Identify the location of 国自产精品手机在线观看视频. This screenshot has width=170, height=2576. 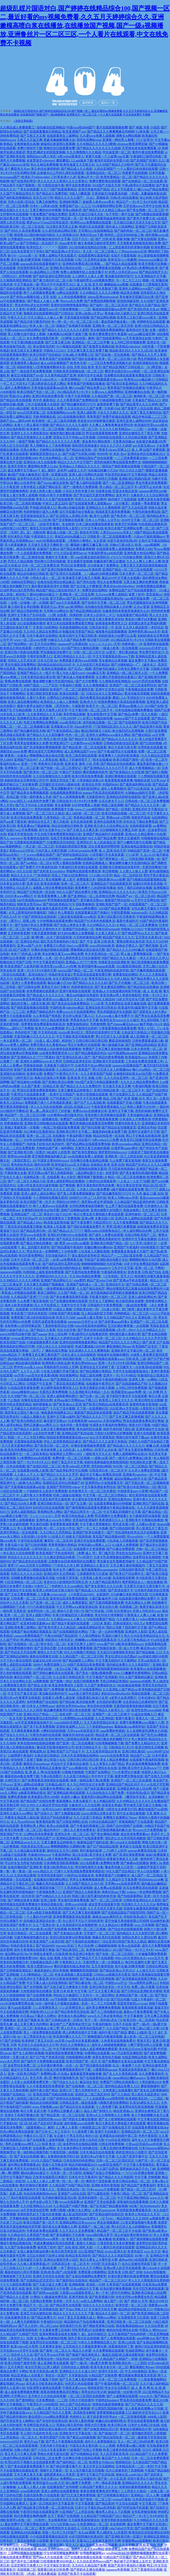
(133, 1412).